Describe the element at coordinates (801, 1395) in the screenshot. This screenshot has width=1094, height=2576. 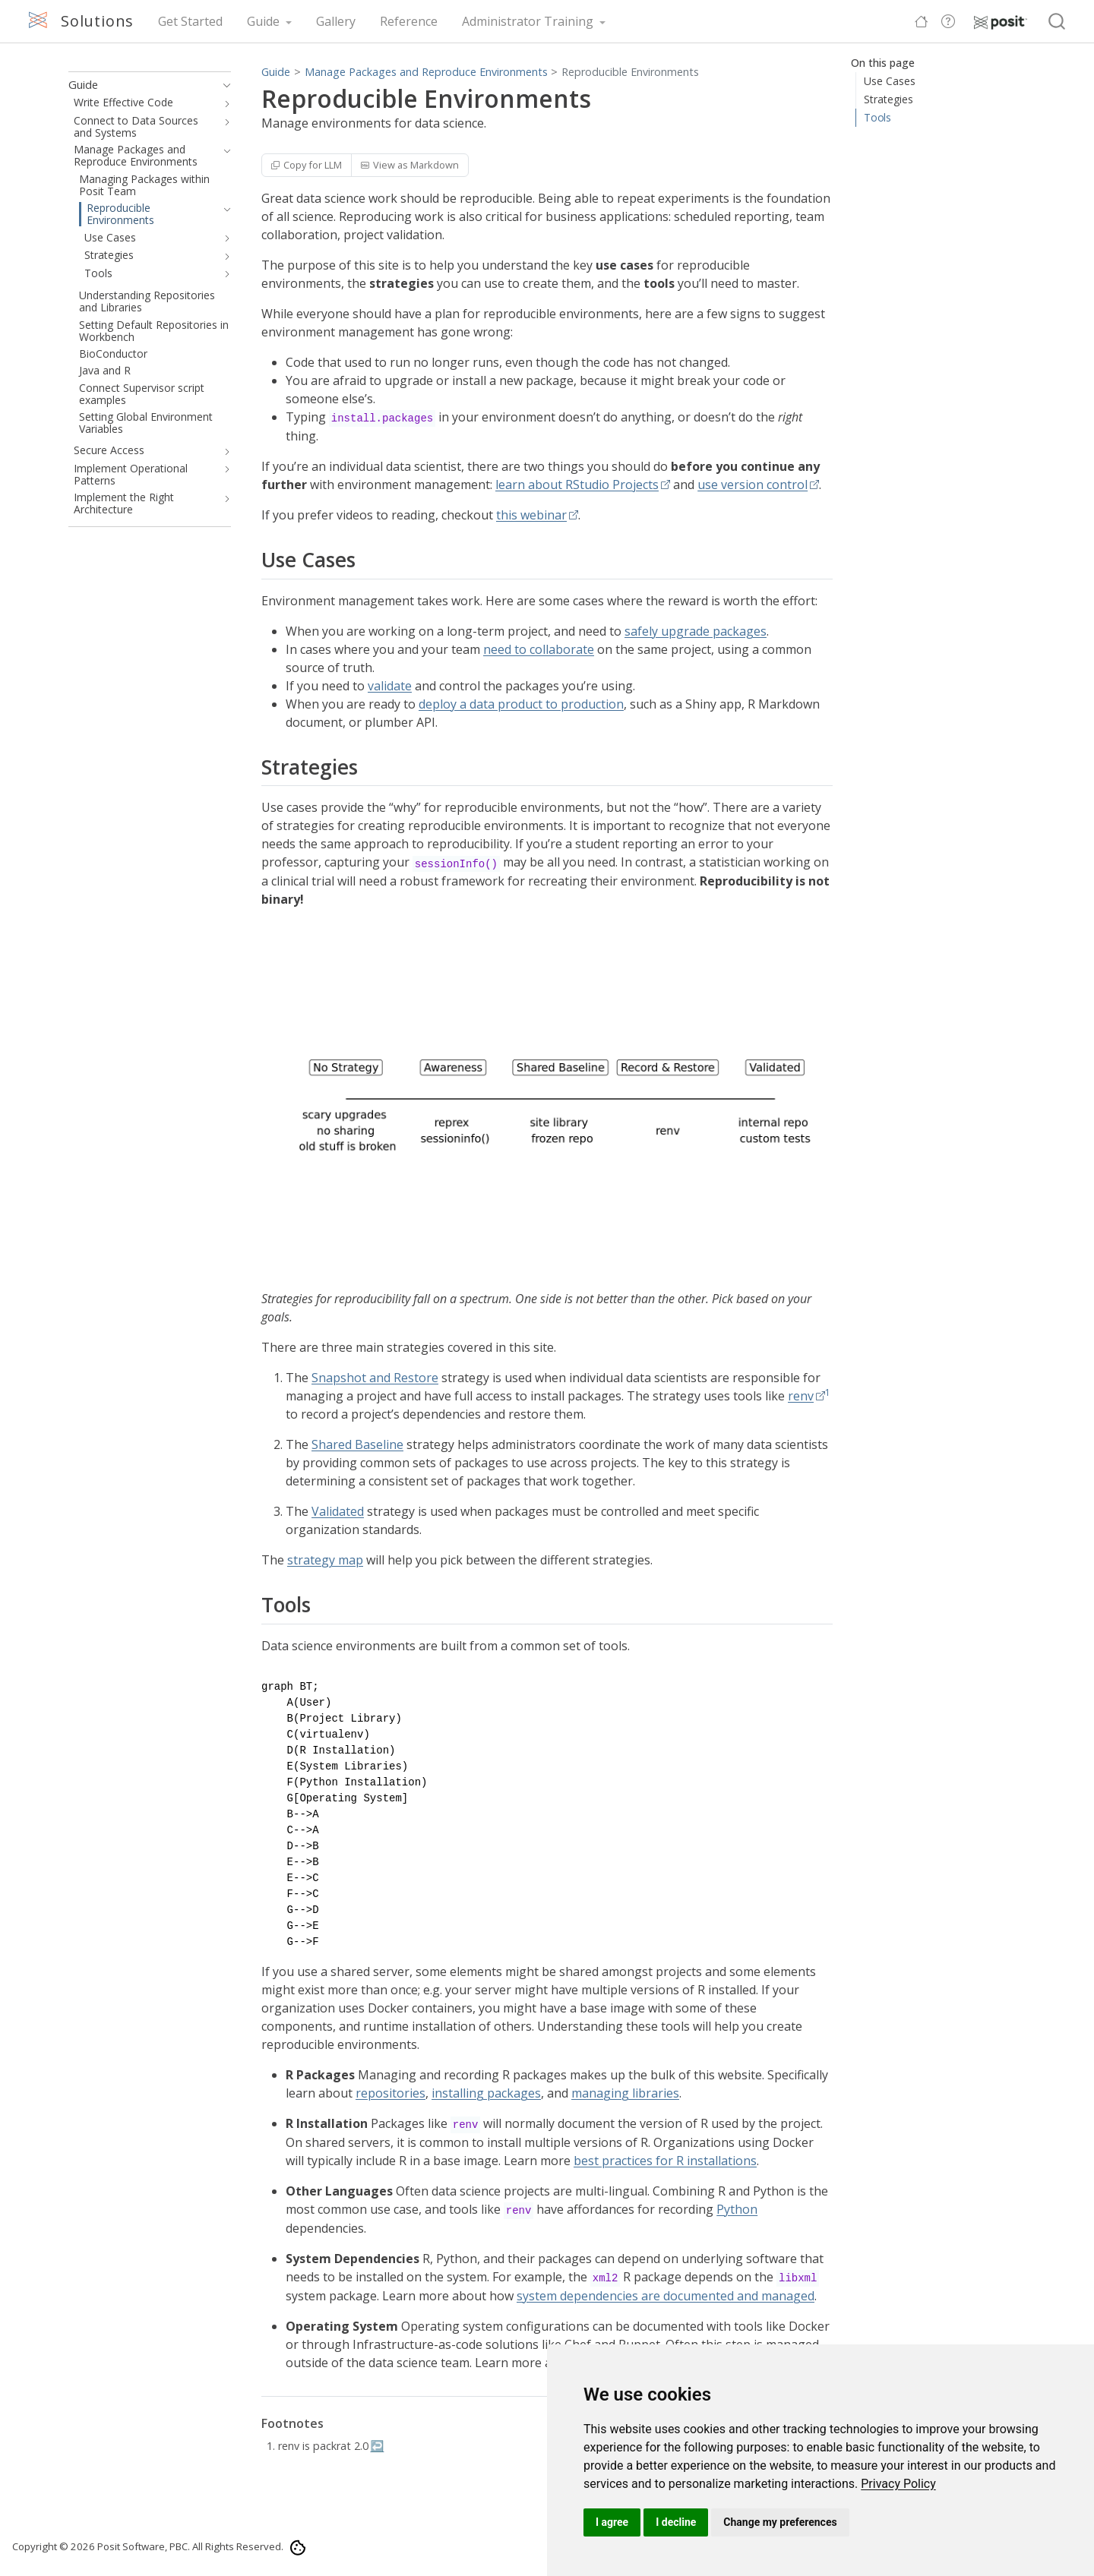
I see `renv` at that location.